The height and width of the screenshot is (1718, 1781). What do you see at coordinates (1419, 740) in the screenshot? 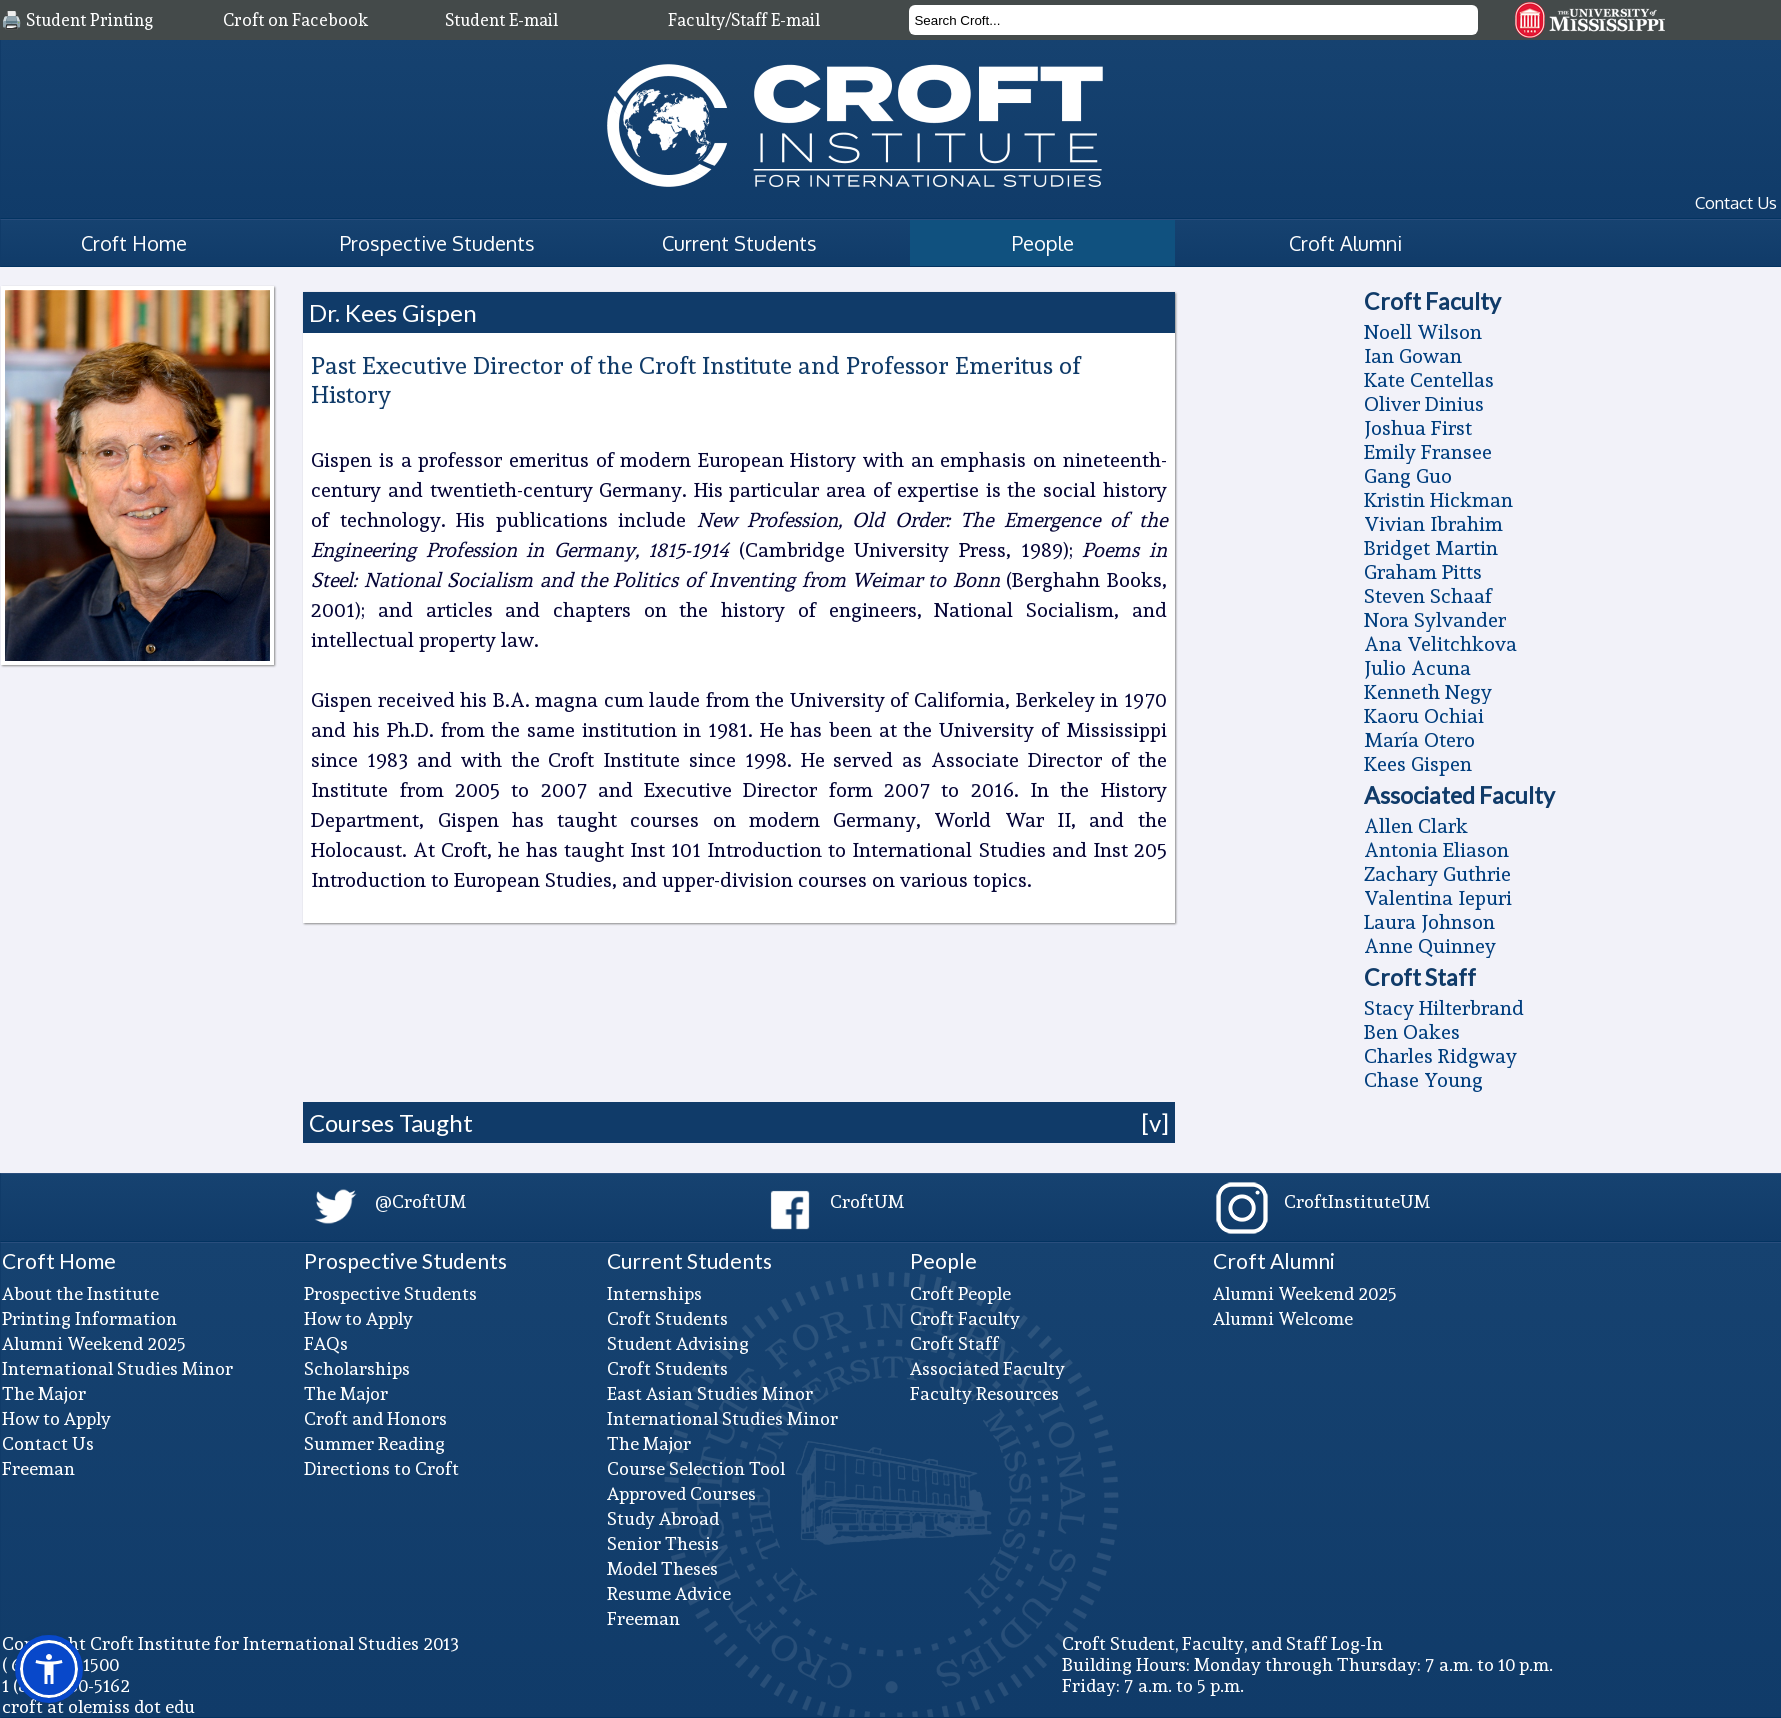
I see `Marí­a Otero` at bounding box center [1419, 740].